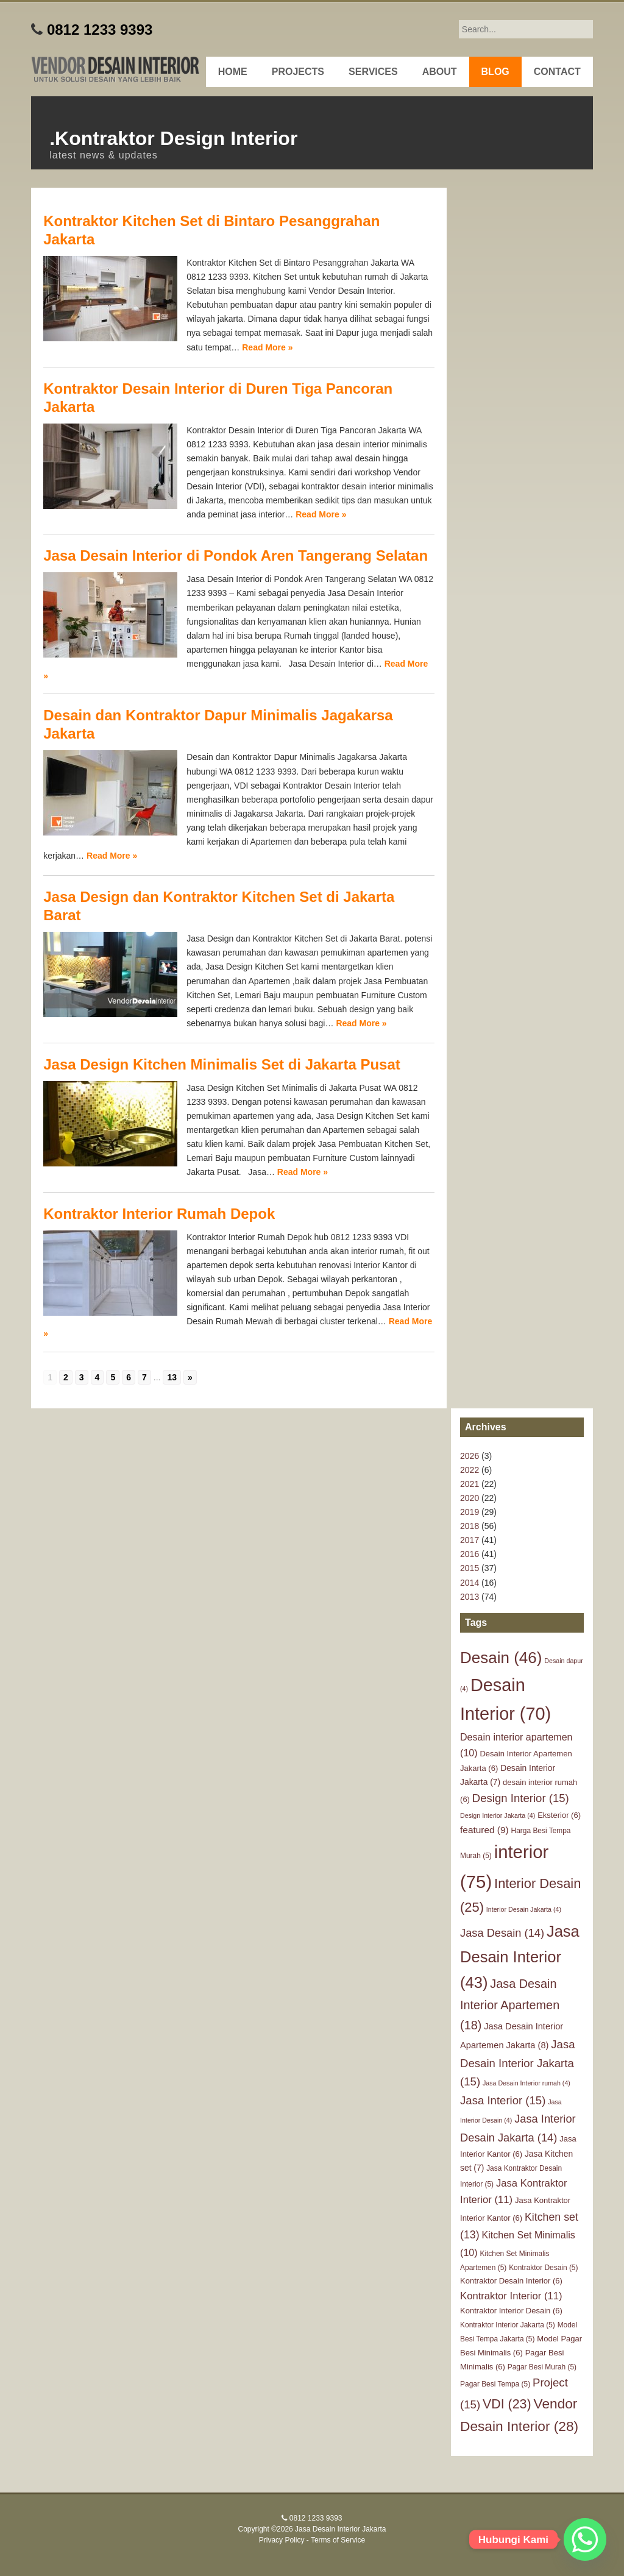  Describe the element at coordinates (502, 2100) in the screenshot. I see `Jasa Interior [Jasa Interior (15 items)]` at that location.